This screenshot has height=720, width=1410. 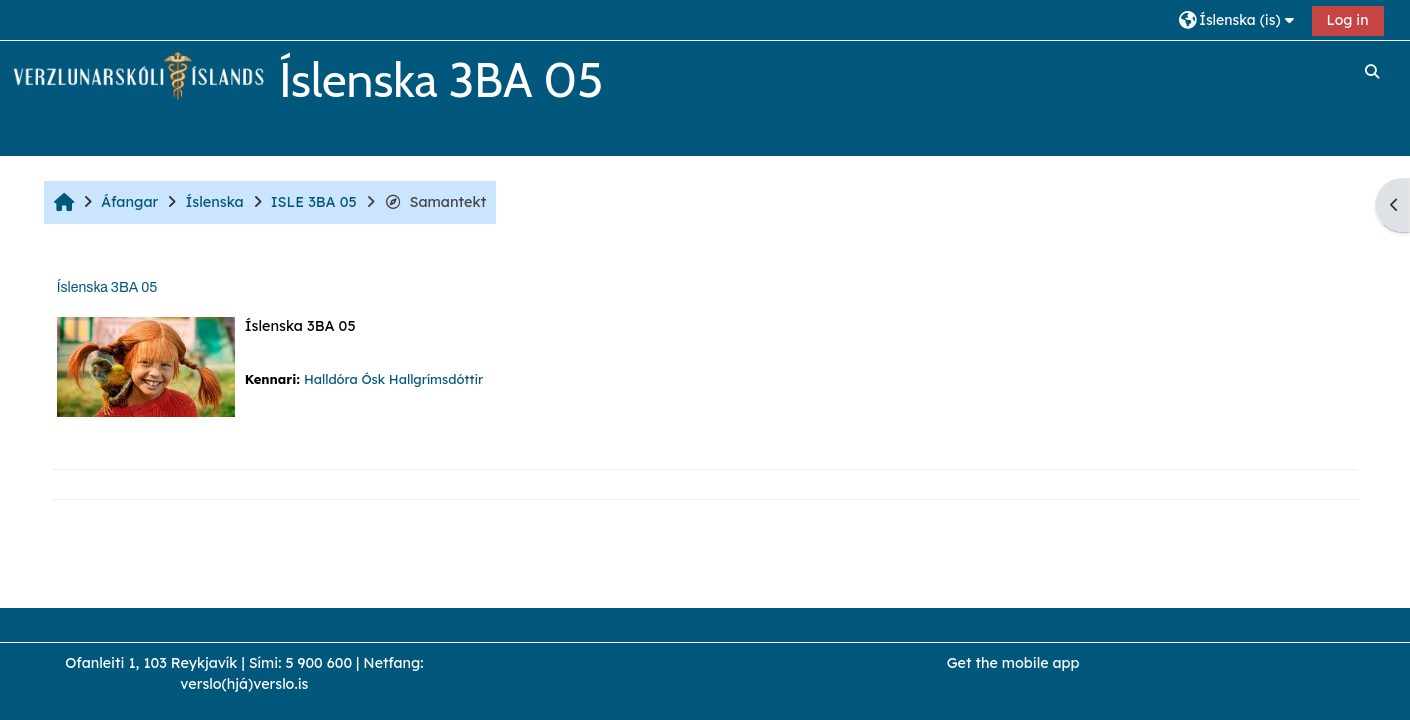 I want to click on [button], so click(x=1238, y=19).